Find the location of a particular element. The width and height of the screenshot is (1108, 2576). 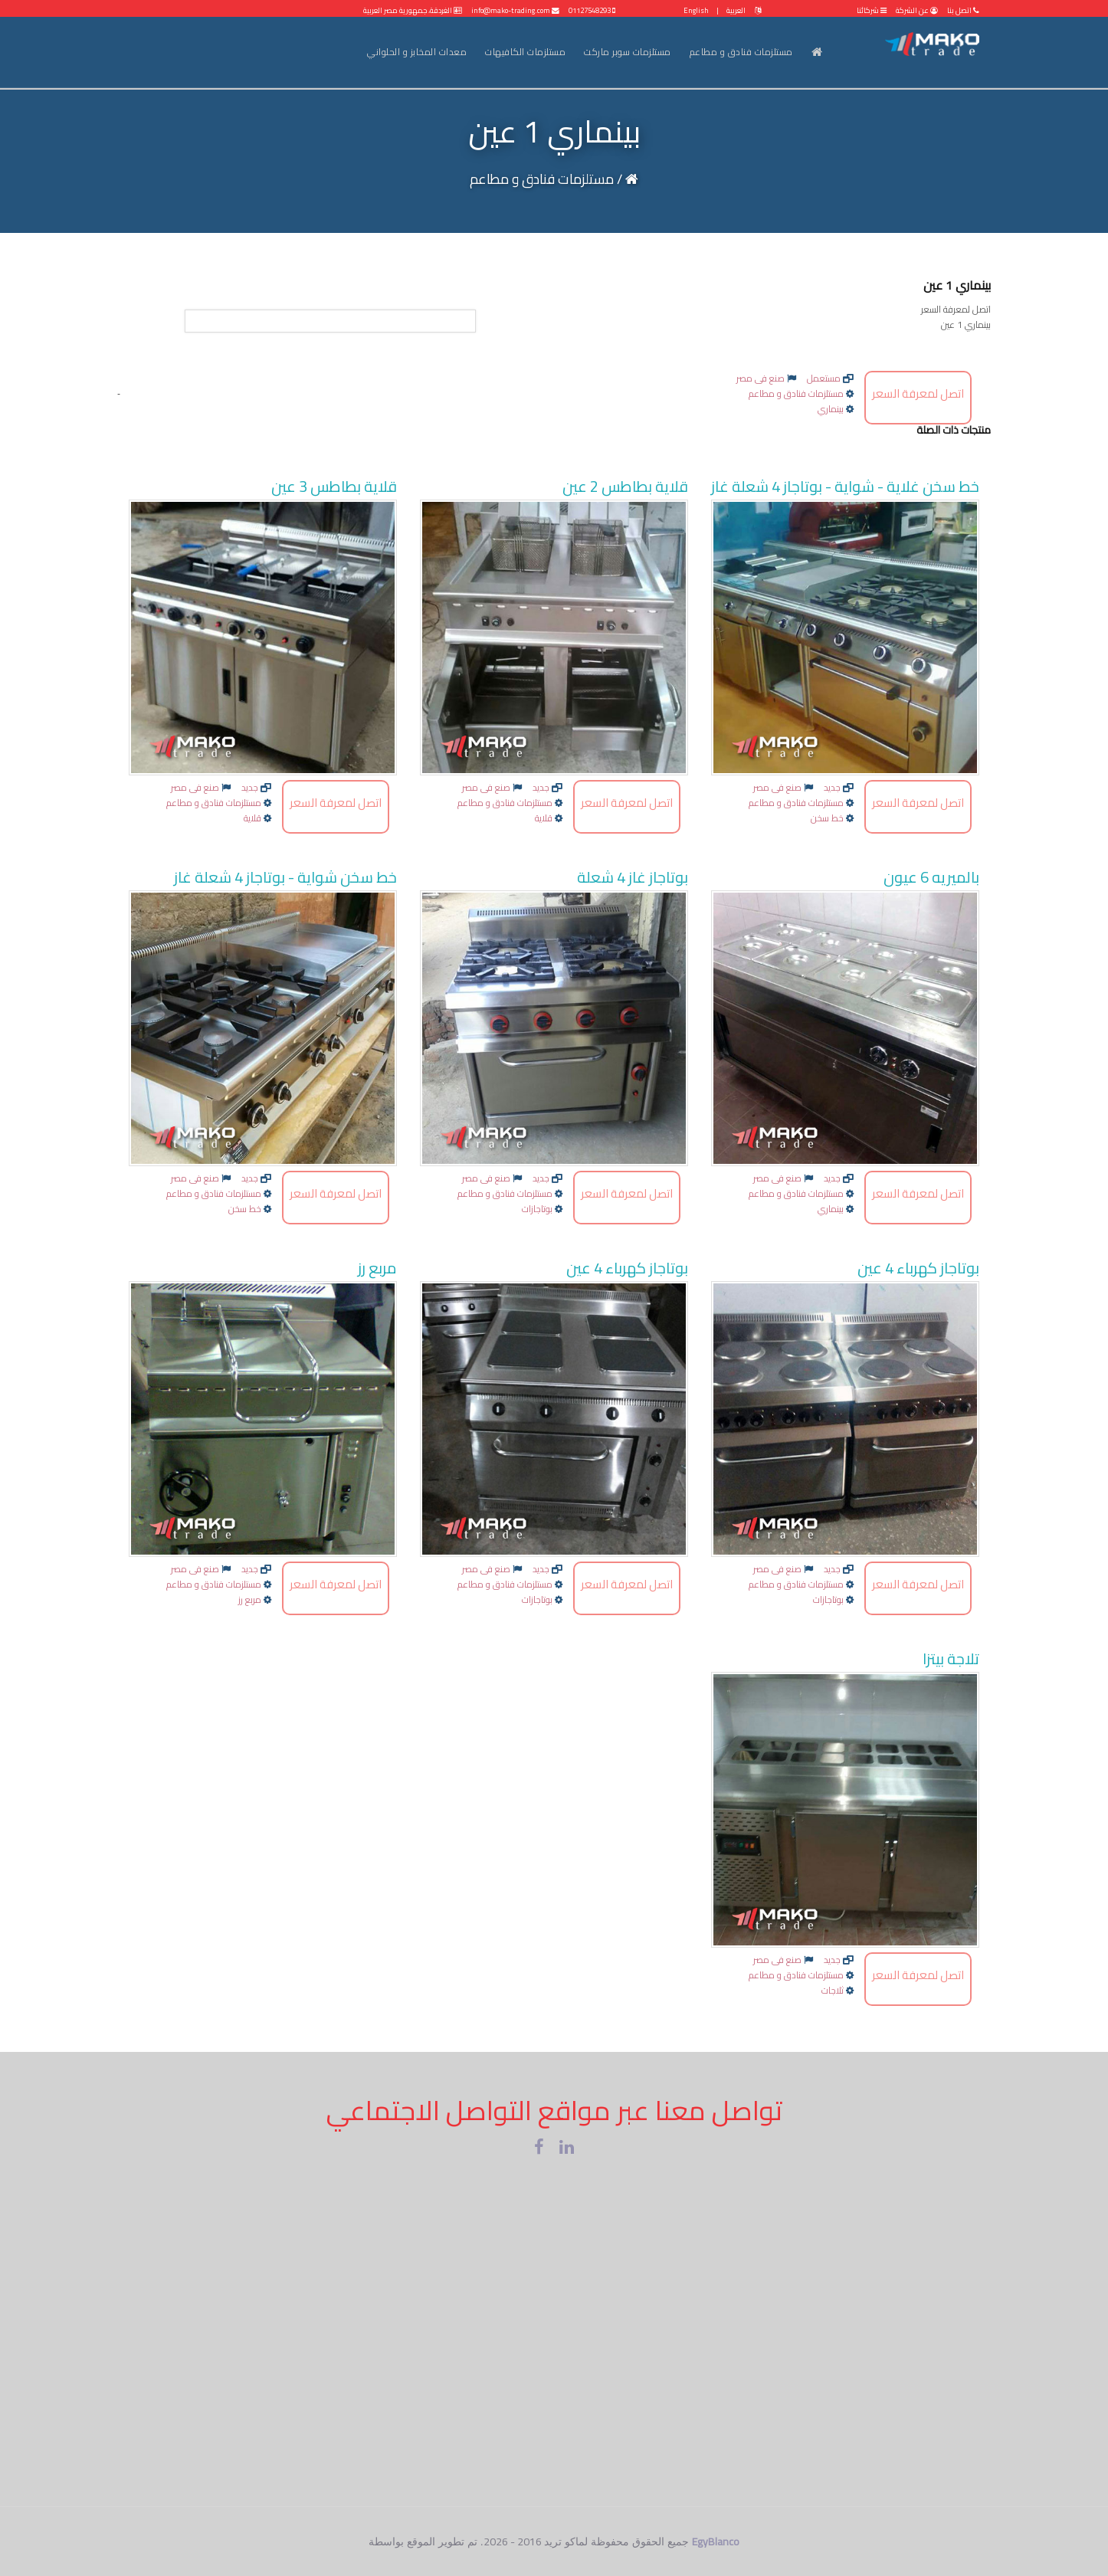

خط سخن غلاية - شواية - بوتاجاز 4 شعلة غاز is located at coordinates (845, 486).